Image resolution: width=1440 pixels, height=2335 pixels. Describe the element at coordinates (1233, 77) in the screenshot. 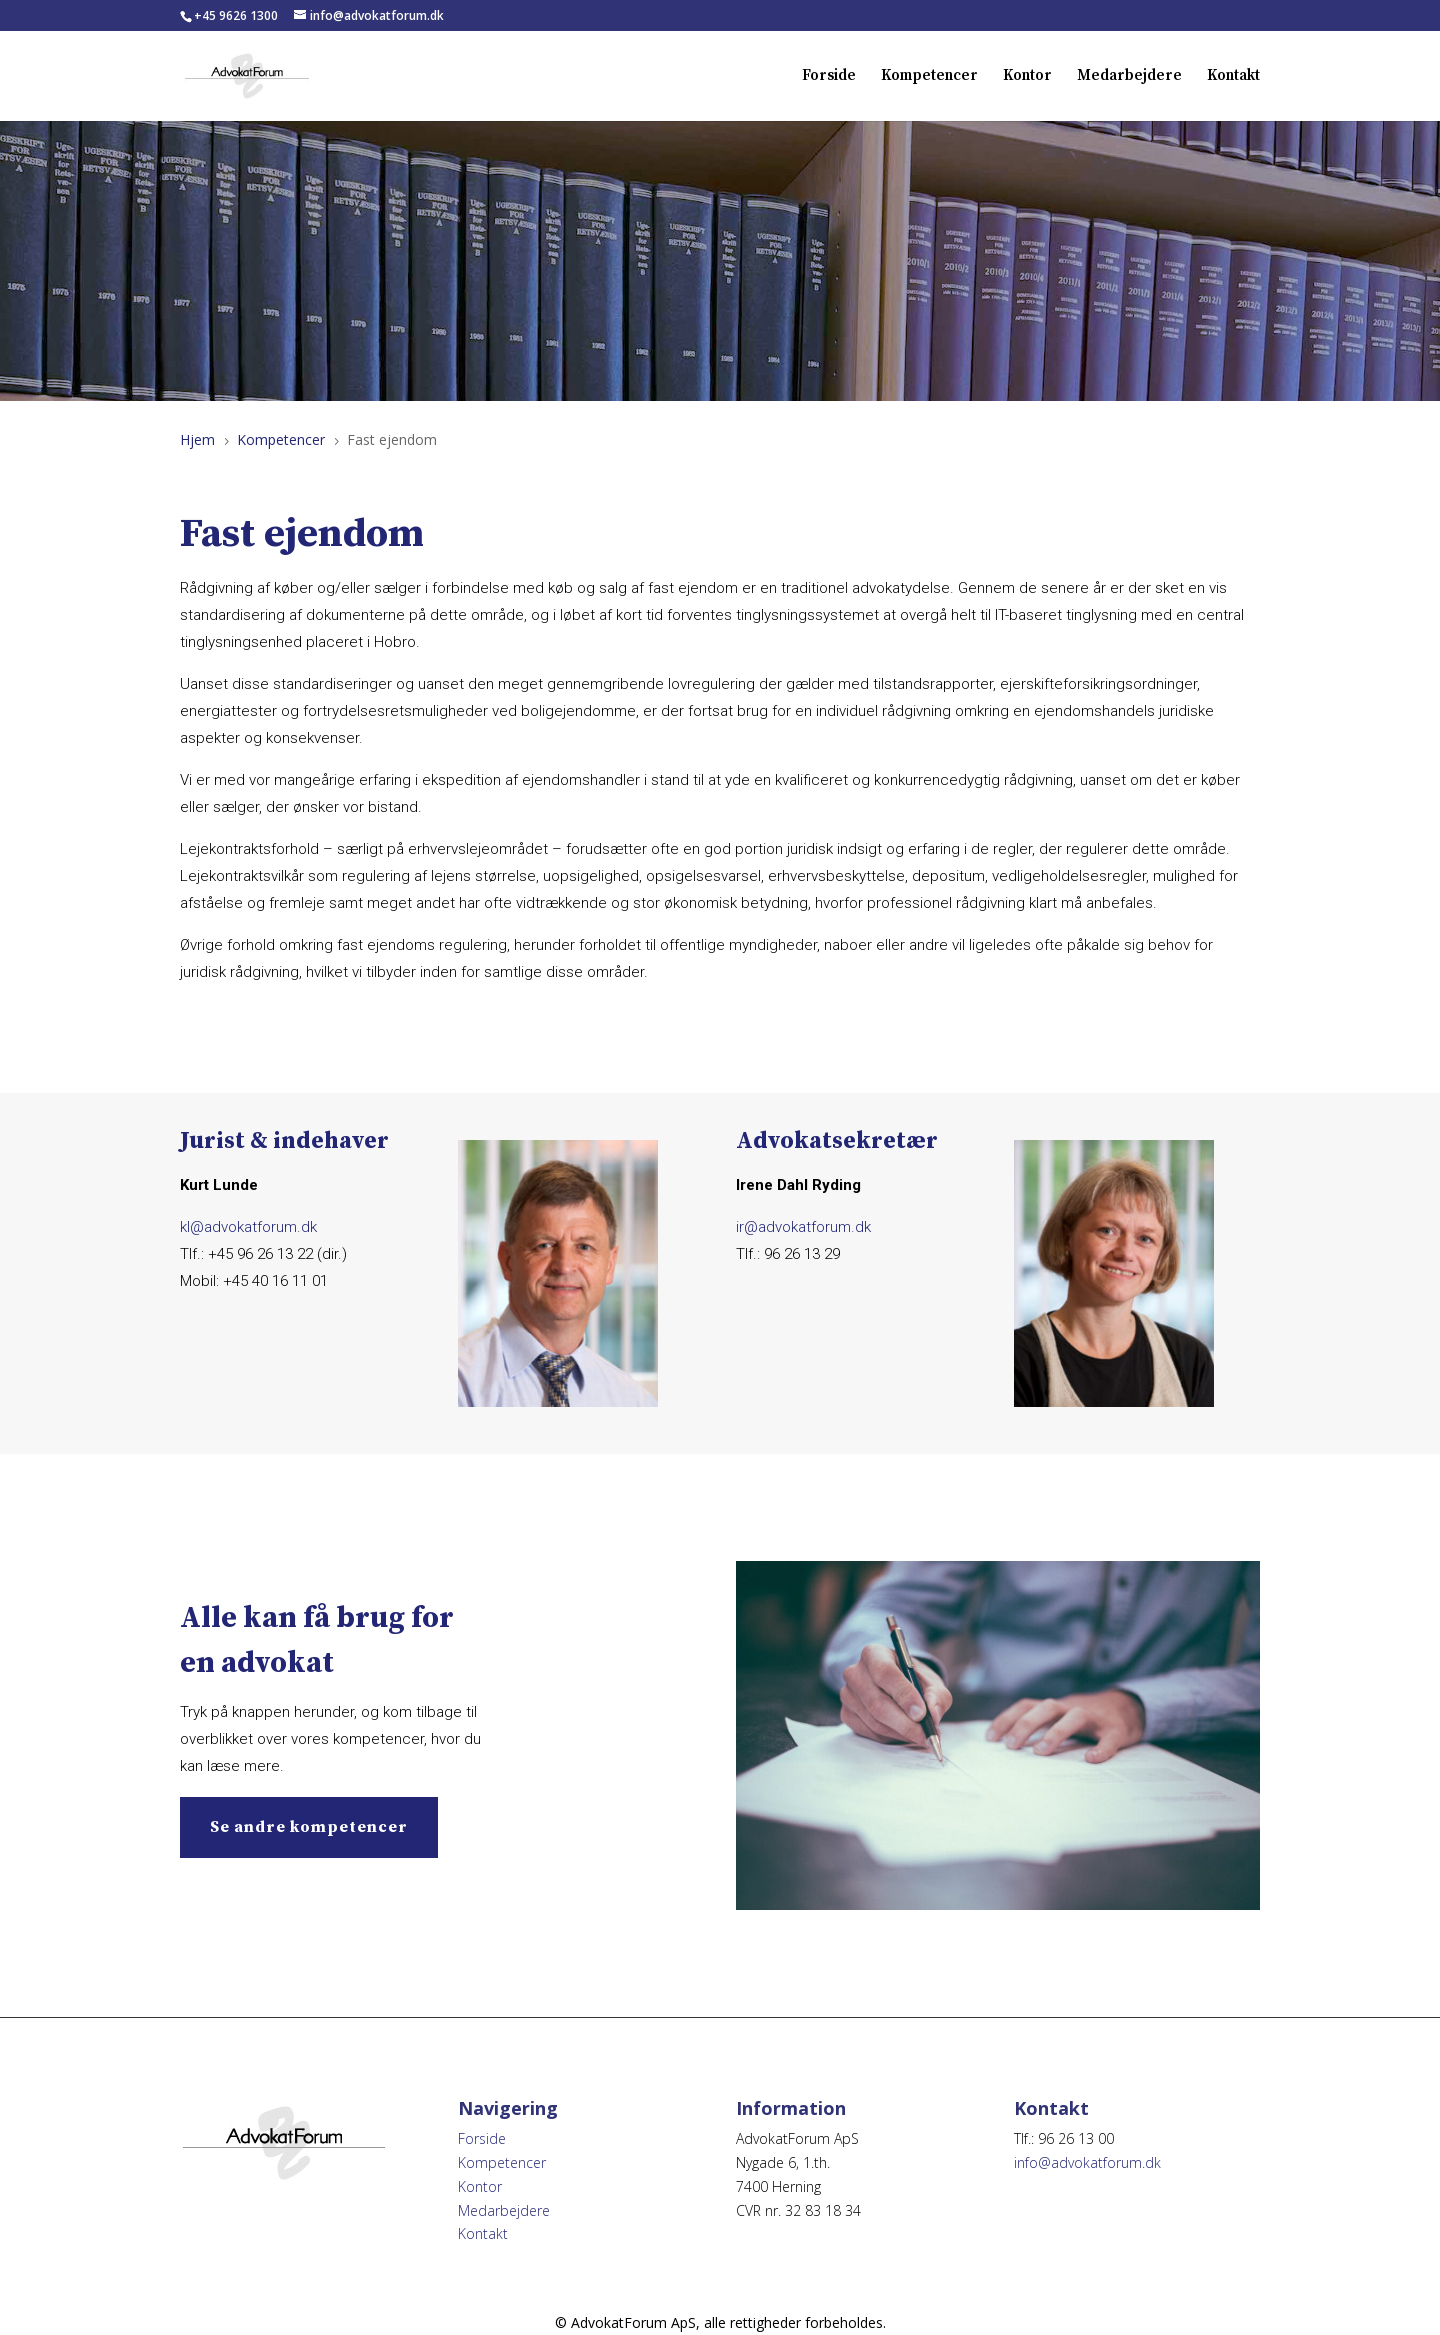

I see `Kontakt` at that location.